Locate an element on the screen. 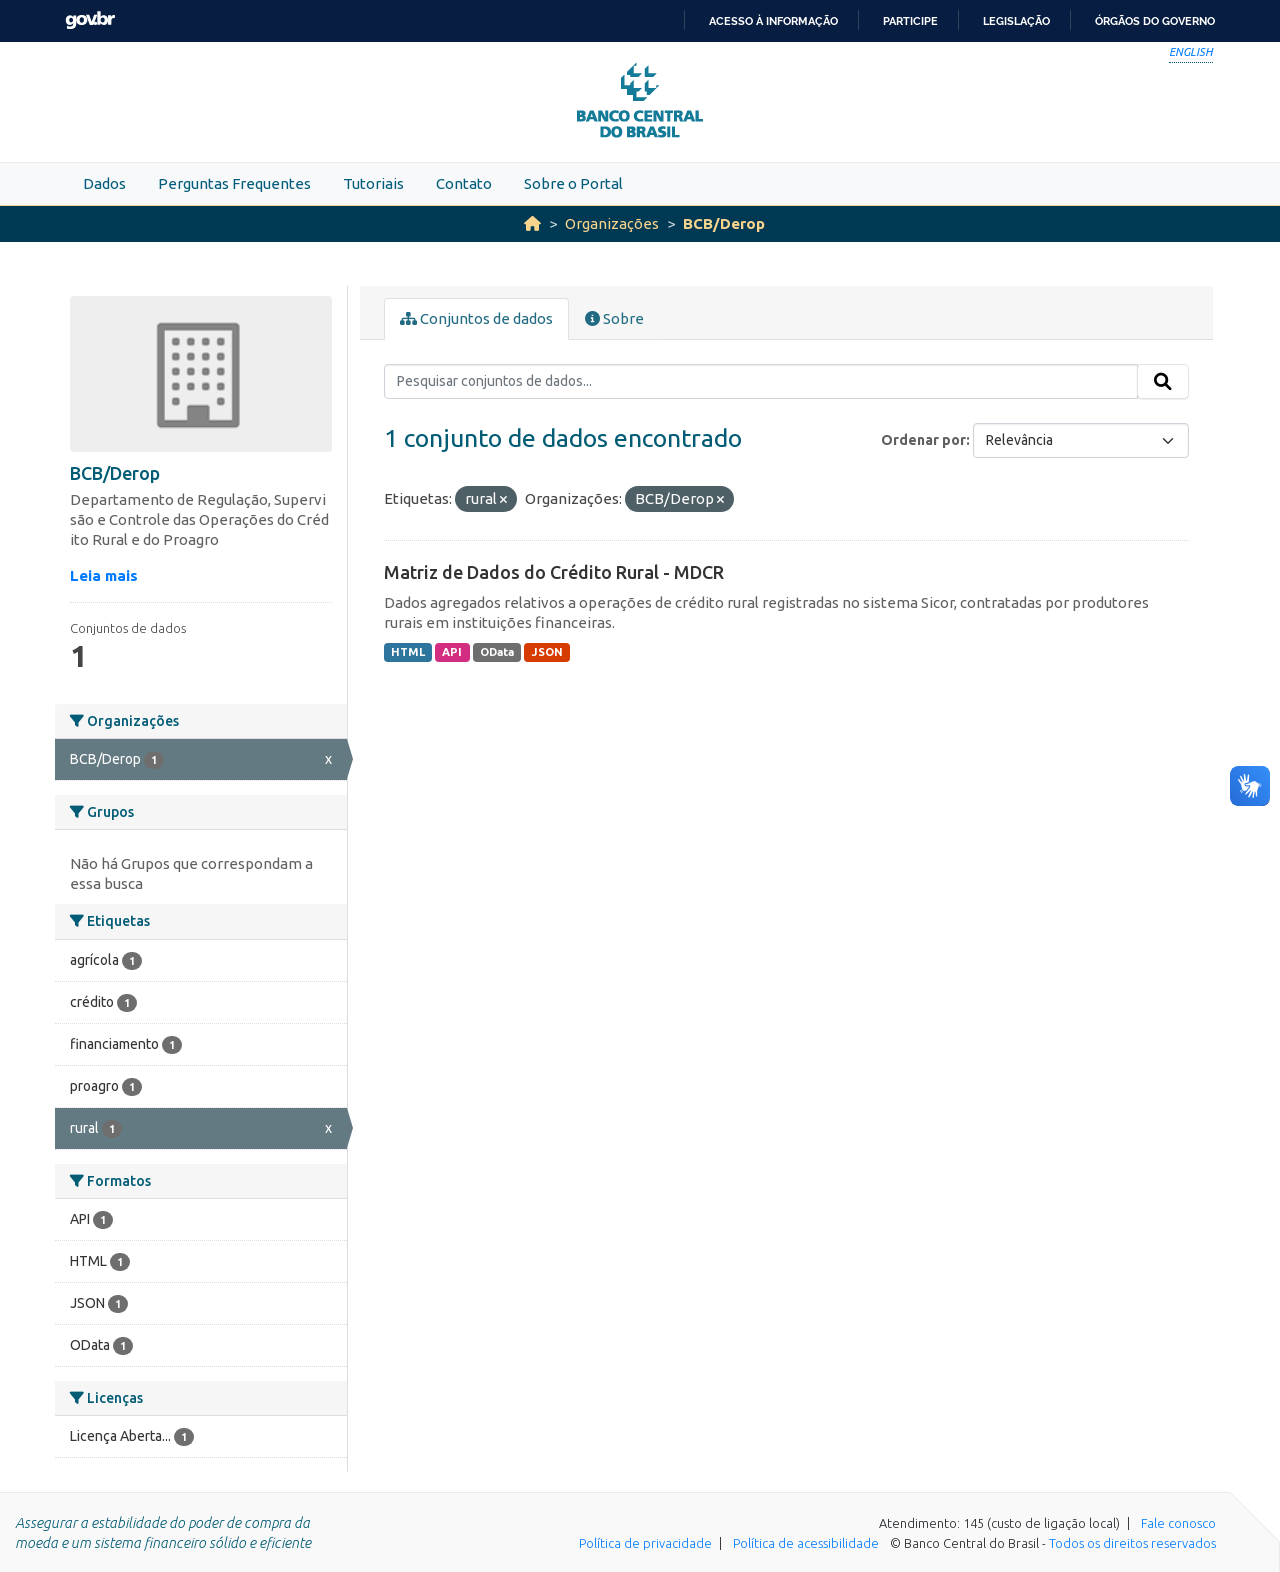  Perguntas Frequentes is located at coordinates (234, 183).